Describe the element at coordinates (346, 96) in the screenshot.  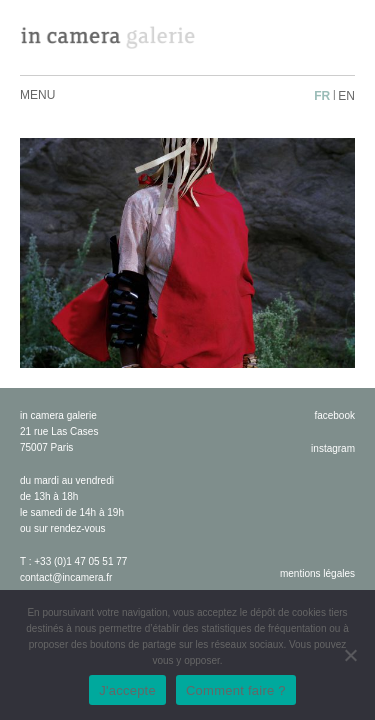
I see `en` at that location.